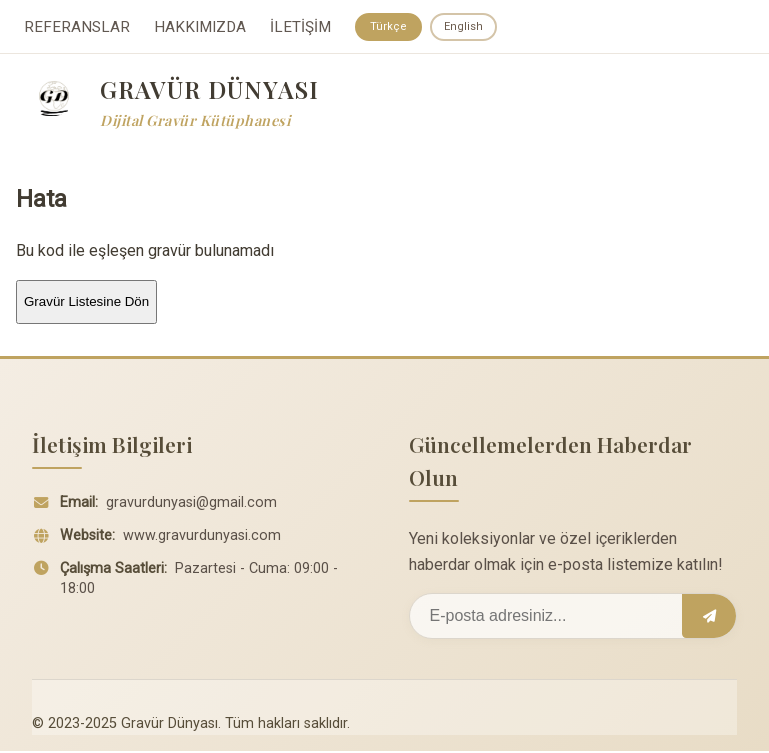  What do you see at coordinates (200, 28) in the screenshot?
I see `HAKKIMIZDA` at bounding box center [200, 28].